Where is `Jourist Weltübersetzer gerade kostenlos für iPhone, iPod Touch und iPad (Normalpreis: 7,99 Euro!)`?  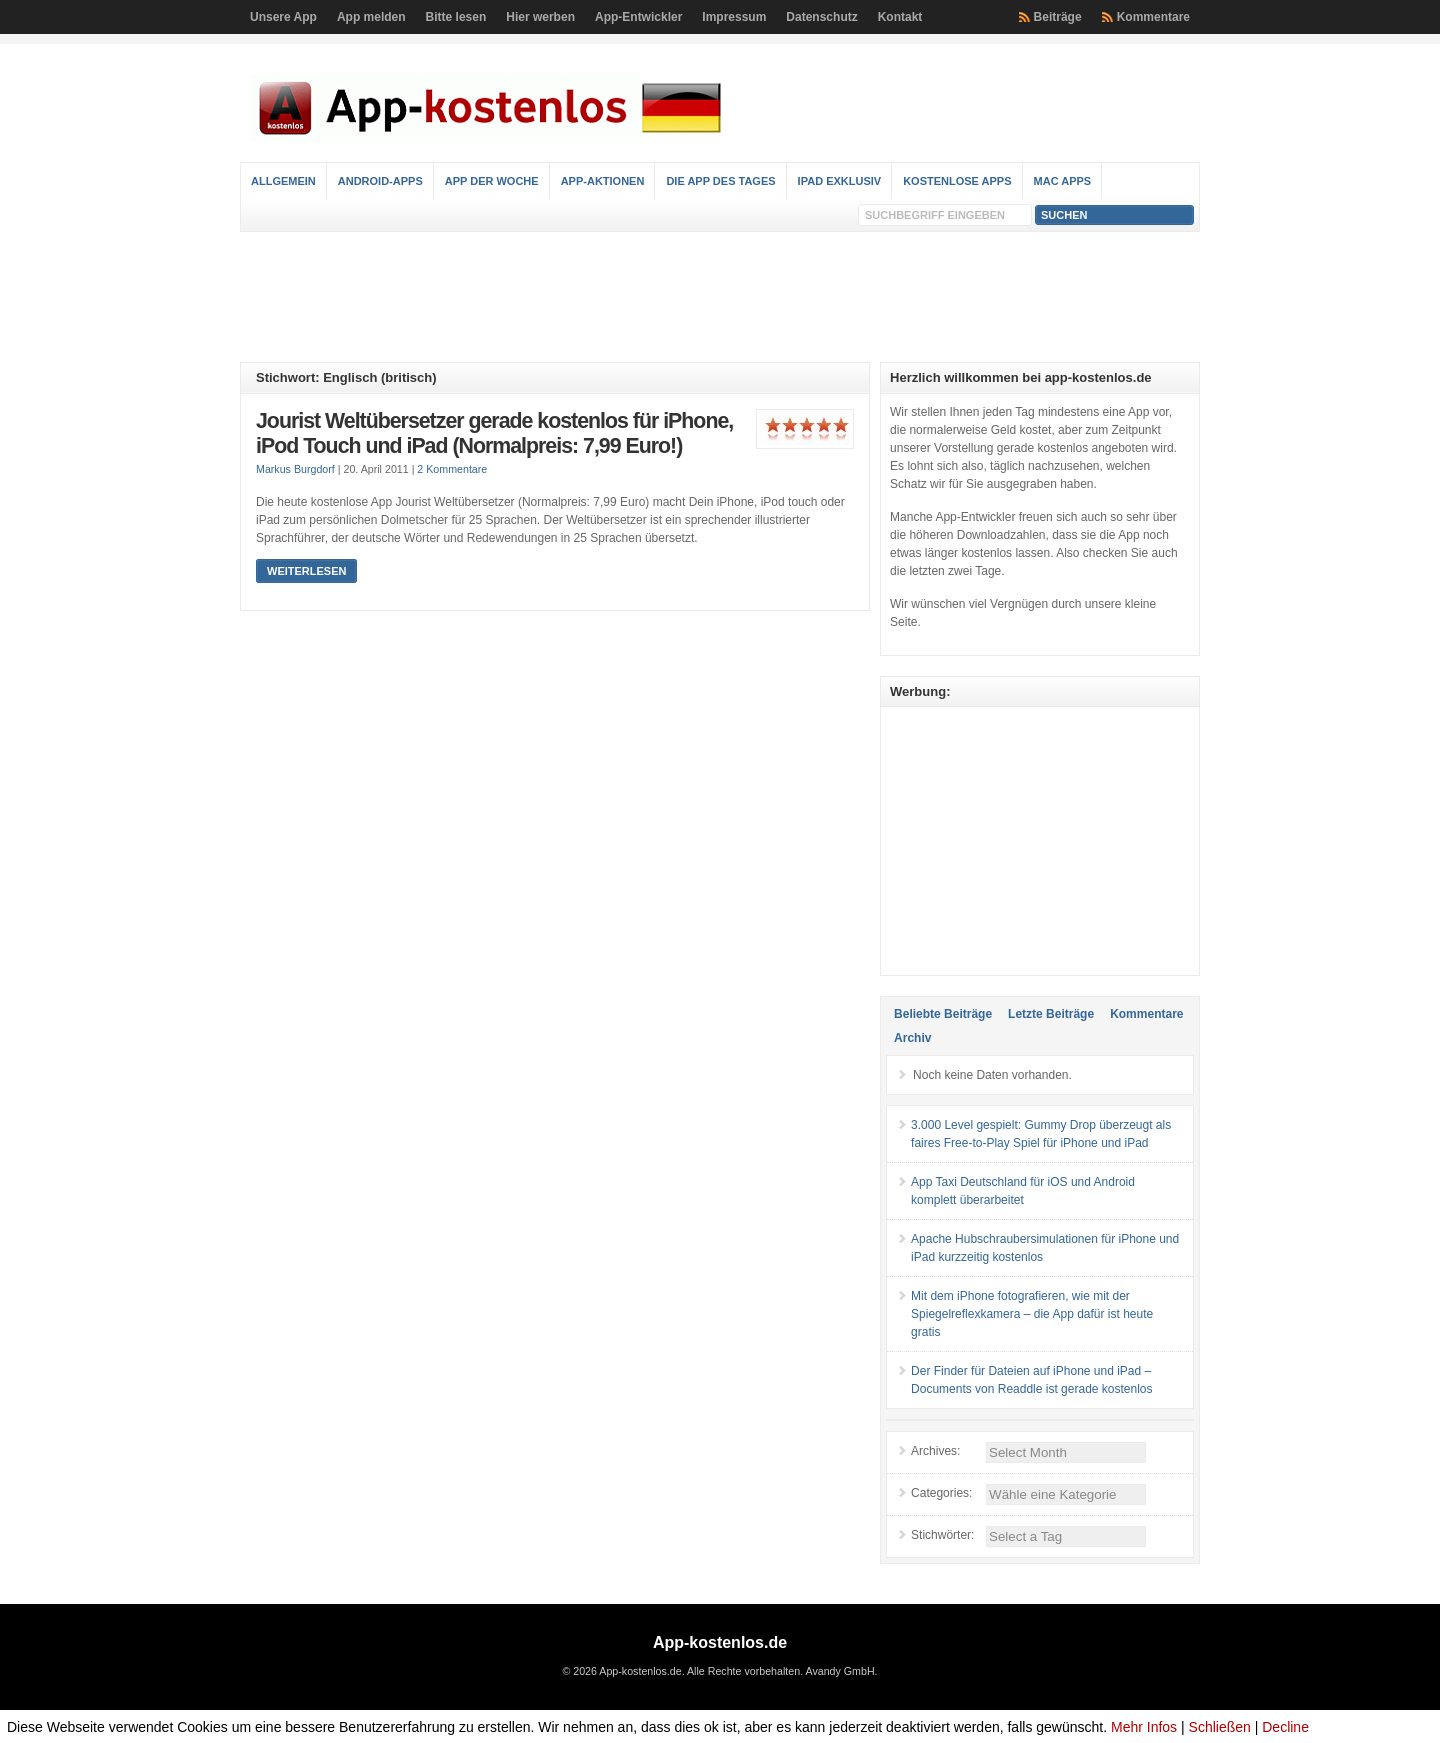 Jourist Weltübersetzer gerade kostenlos für iPhone, iPod Touch und iPad (Normalpreis: 7,99 Euro!) is located at coordinates (494, 434).